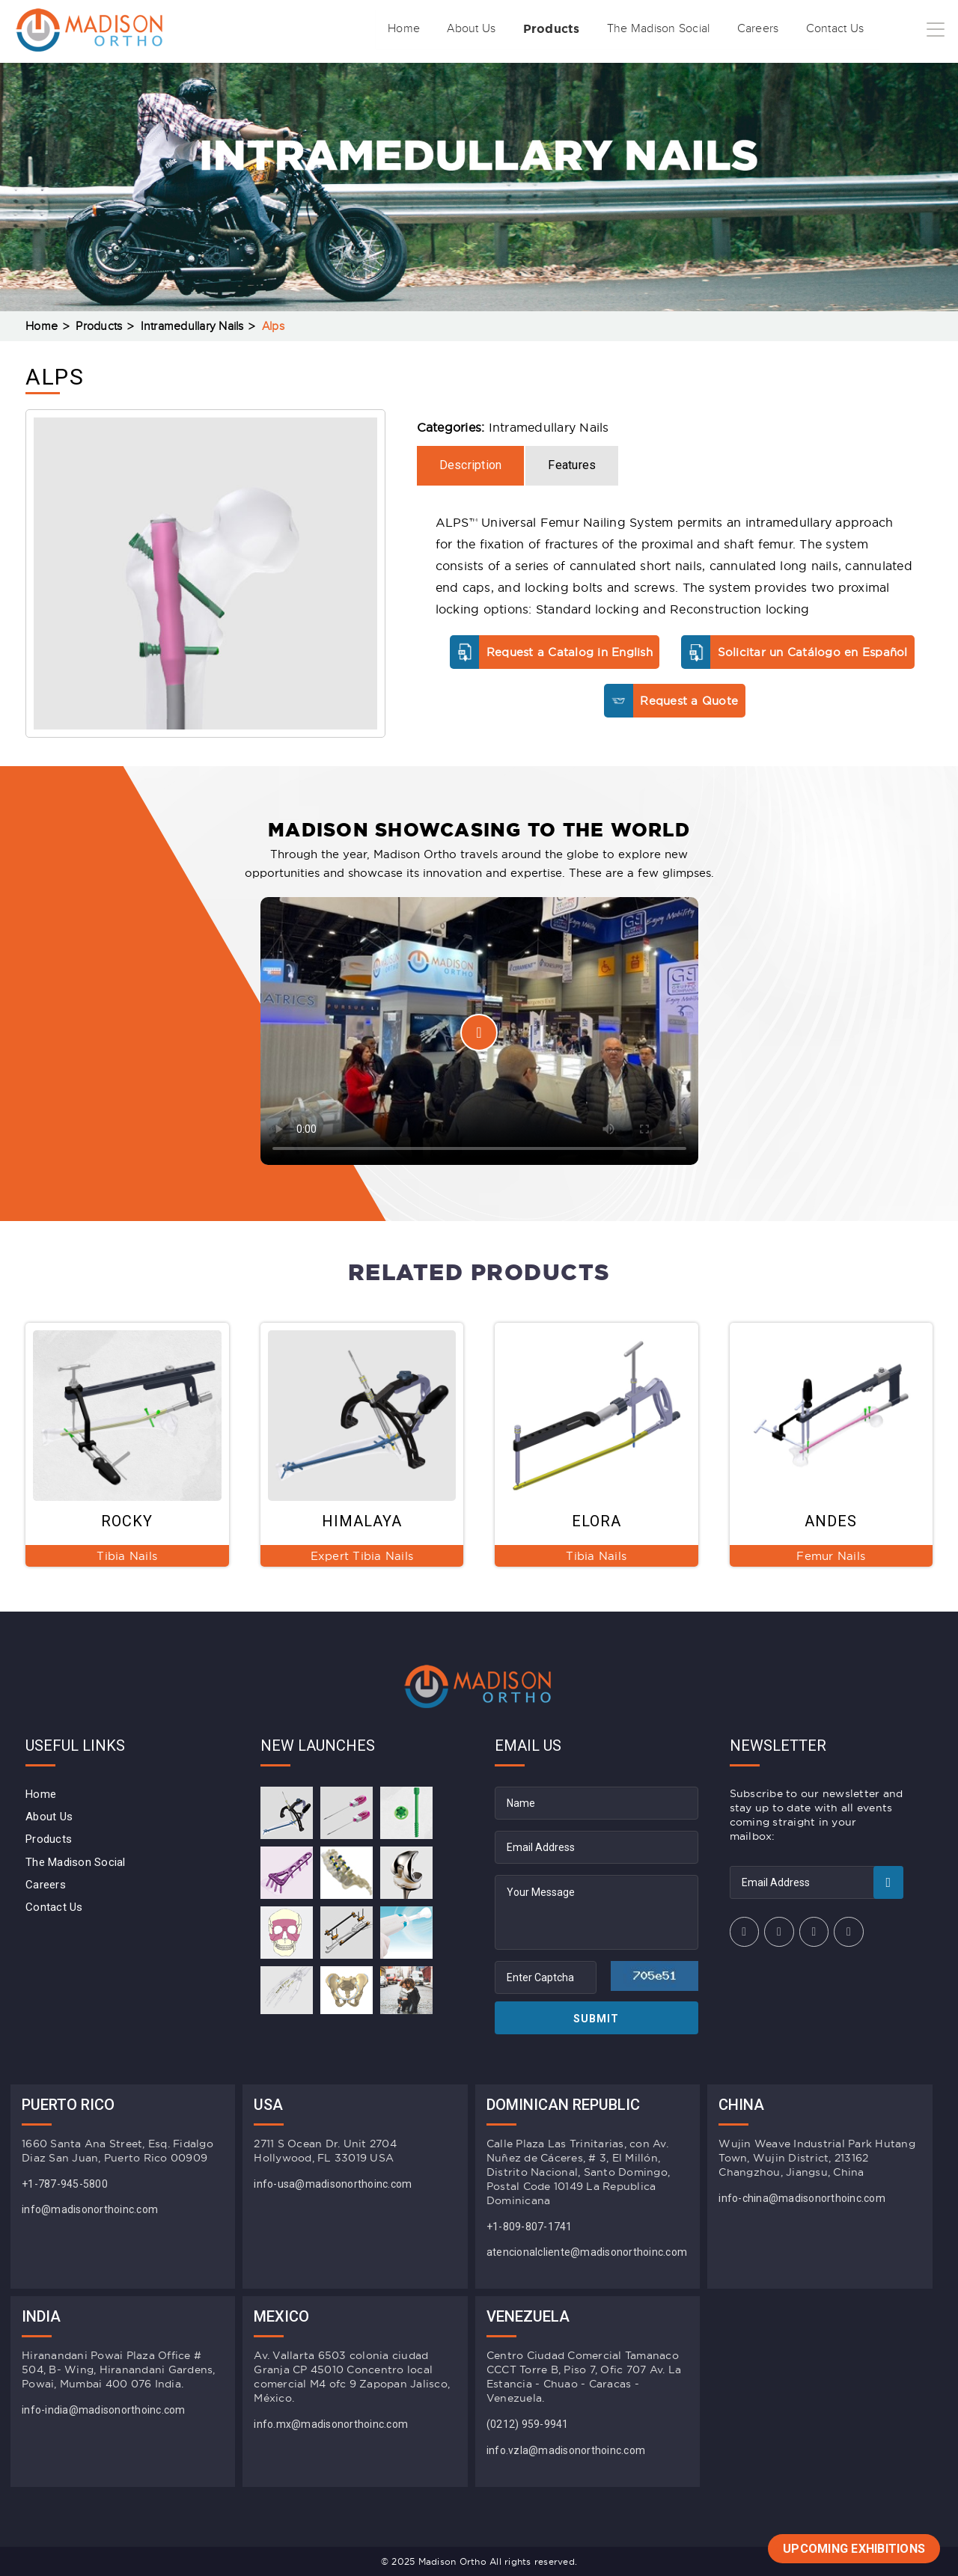  I want to click on info-china@madisonorthoinc.com, so click(801, 2198).